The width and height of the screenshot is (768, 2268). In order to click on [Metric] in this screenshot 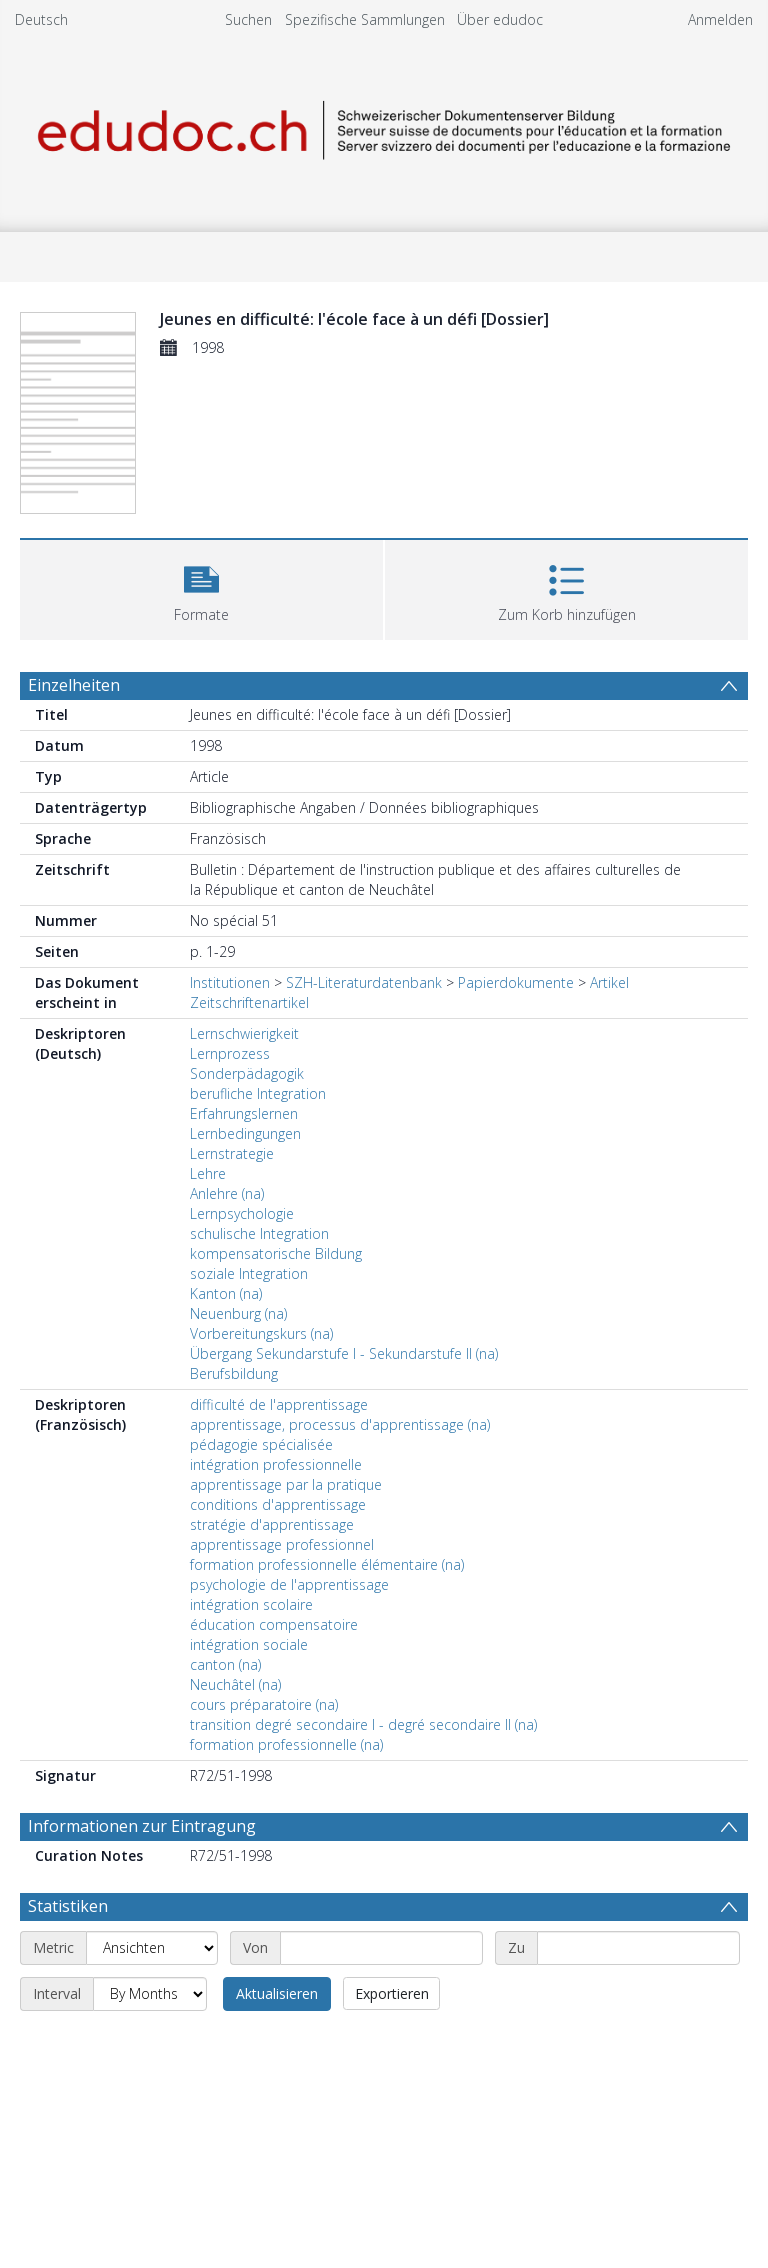, I will do `click(152, 1948)`.